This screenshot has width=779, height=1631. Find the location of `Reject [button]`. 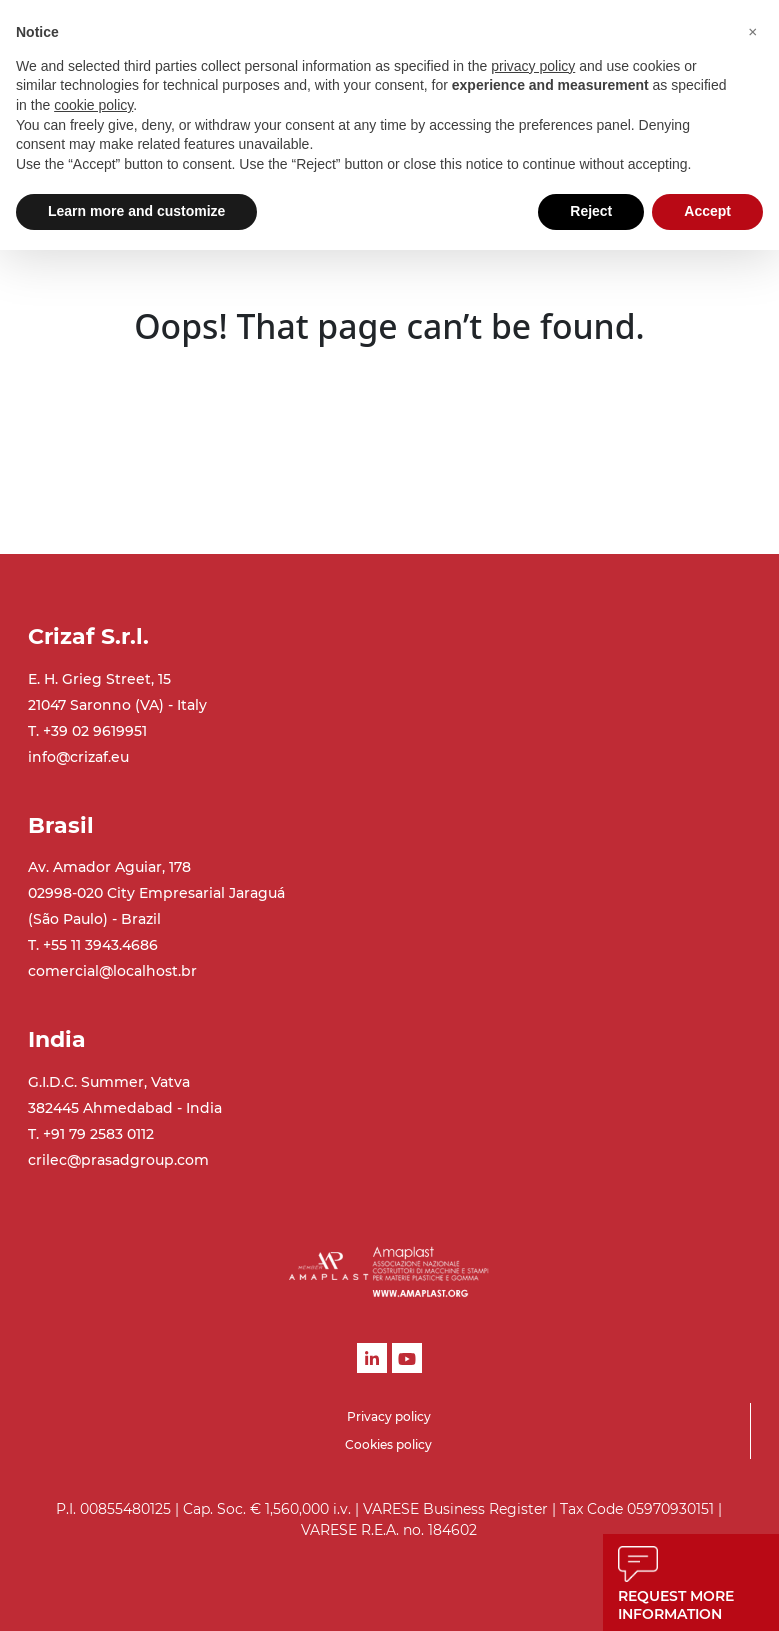

Reject [button] is located at coordinates (591, 211).